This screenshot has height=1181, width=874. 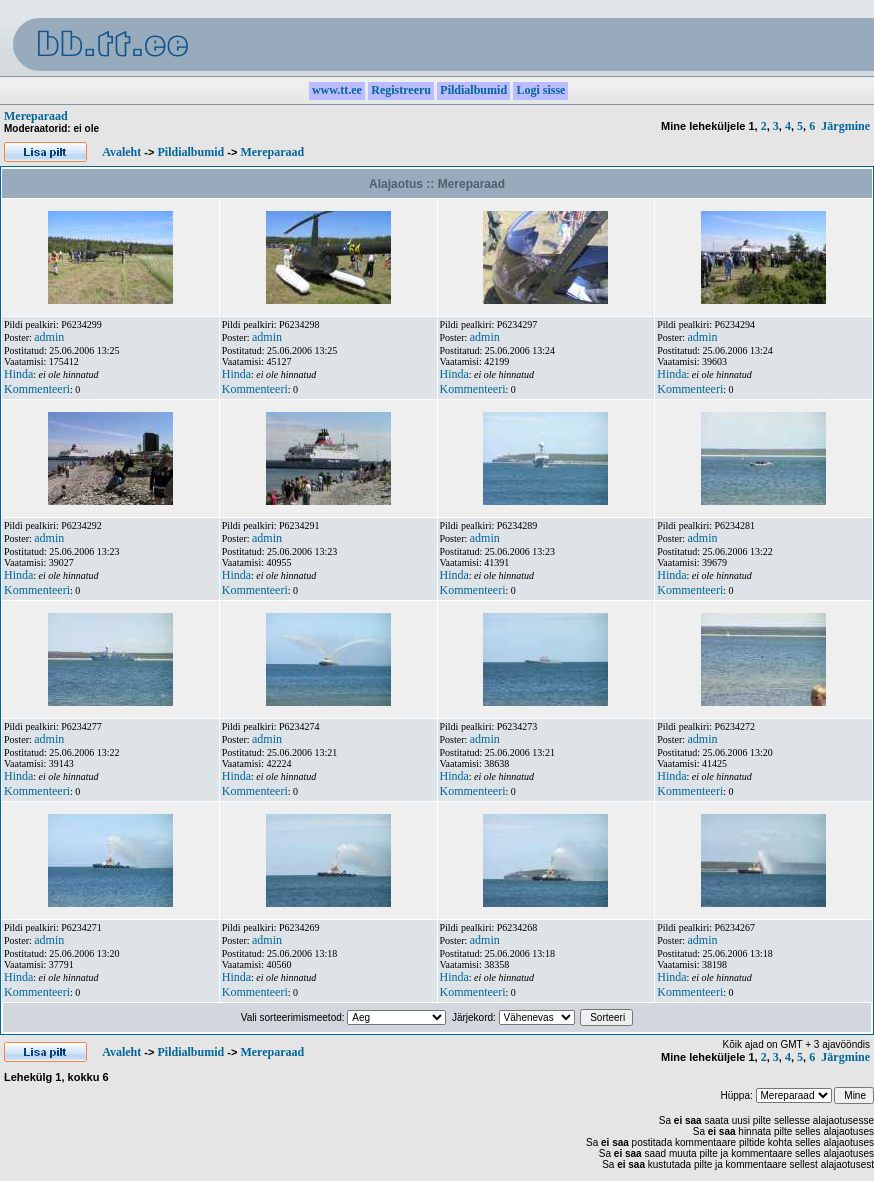 I want to click on Järgmine, so click(x=845, y=126).